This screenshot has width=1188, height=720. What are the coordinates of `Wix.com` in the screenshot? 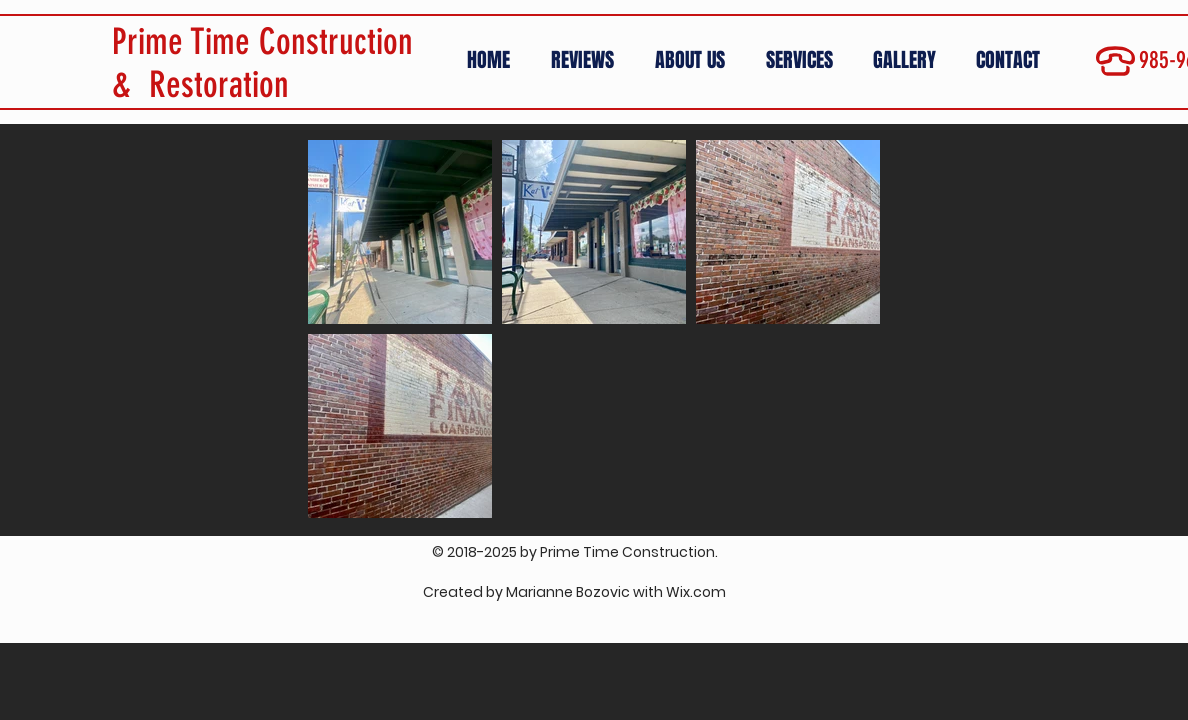 It's located at (696, 592).